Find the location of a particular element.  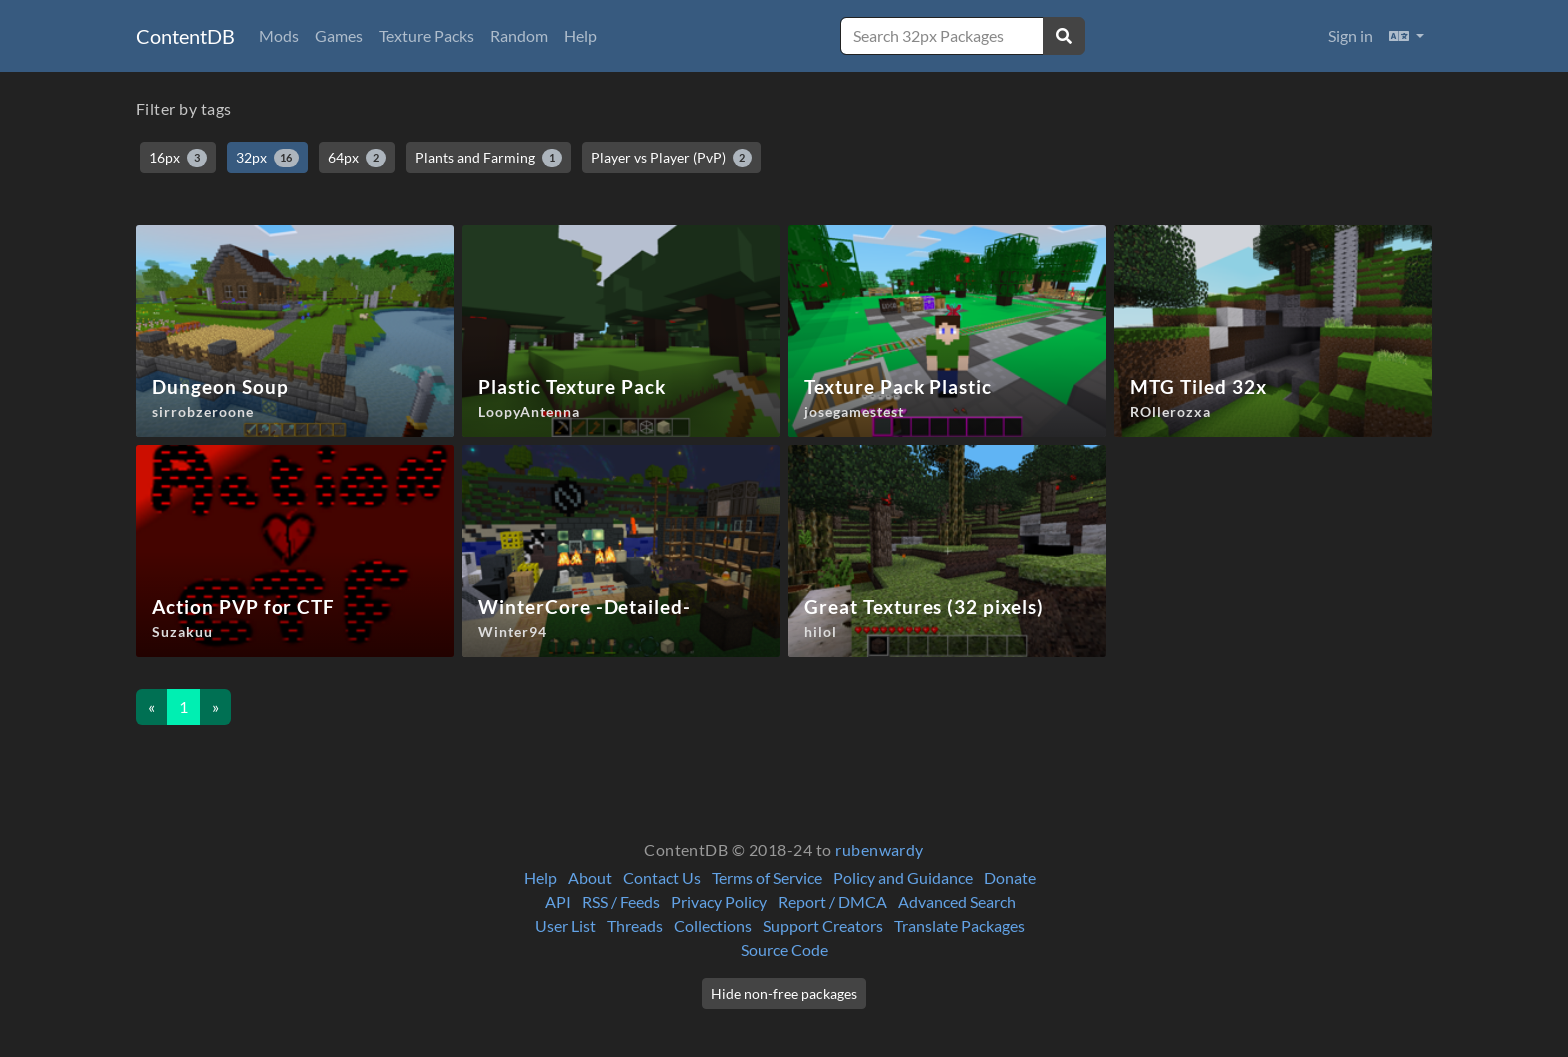

Advanced Search is located at coordinates (957, 901).